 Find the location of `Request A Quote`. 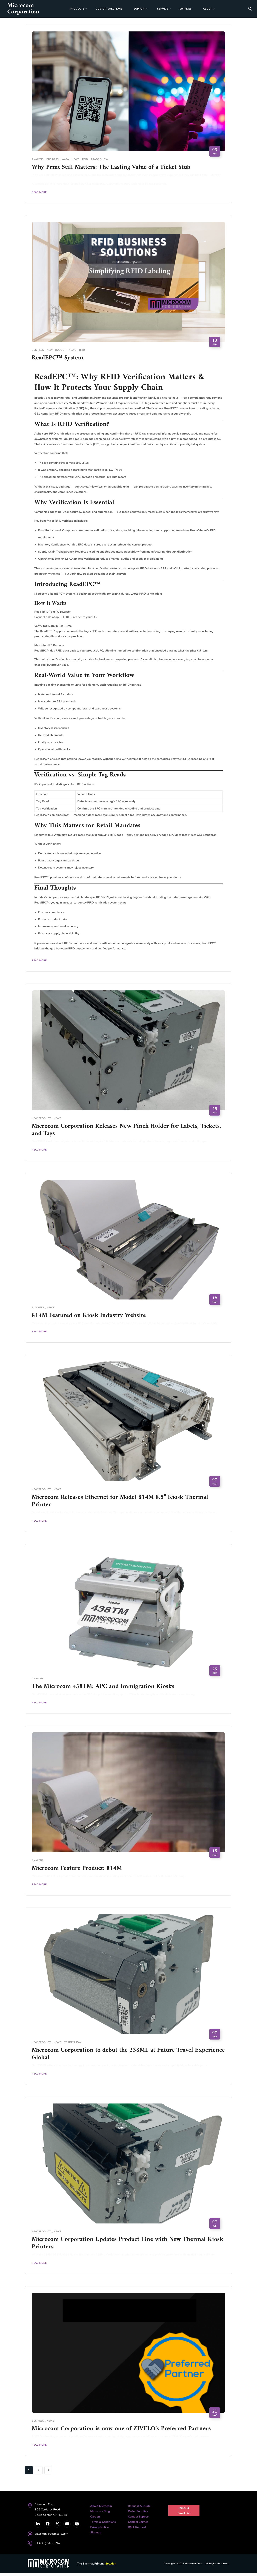

Request A Quote is located at coordinates (139, 2509).